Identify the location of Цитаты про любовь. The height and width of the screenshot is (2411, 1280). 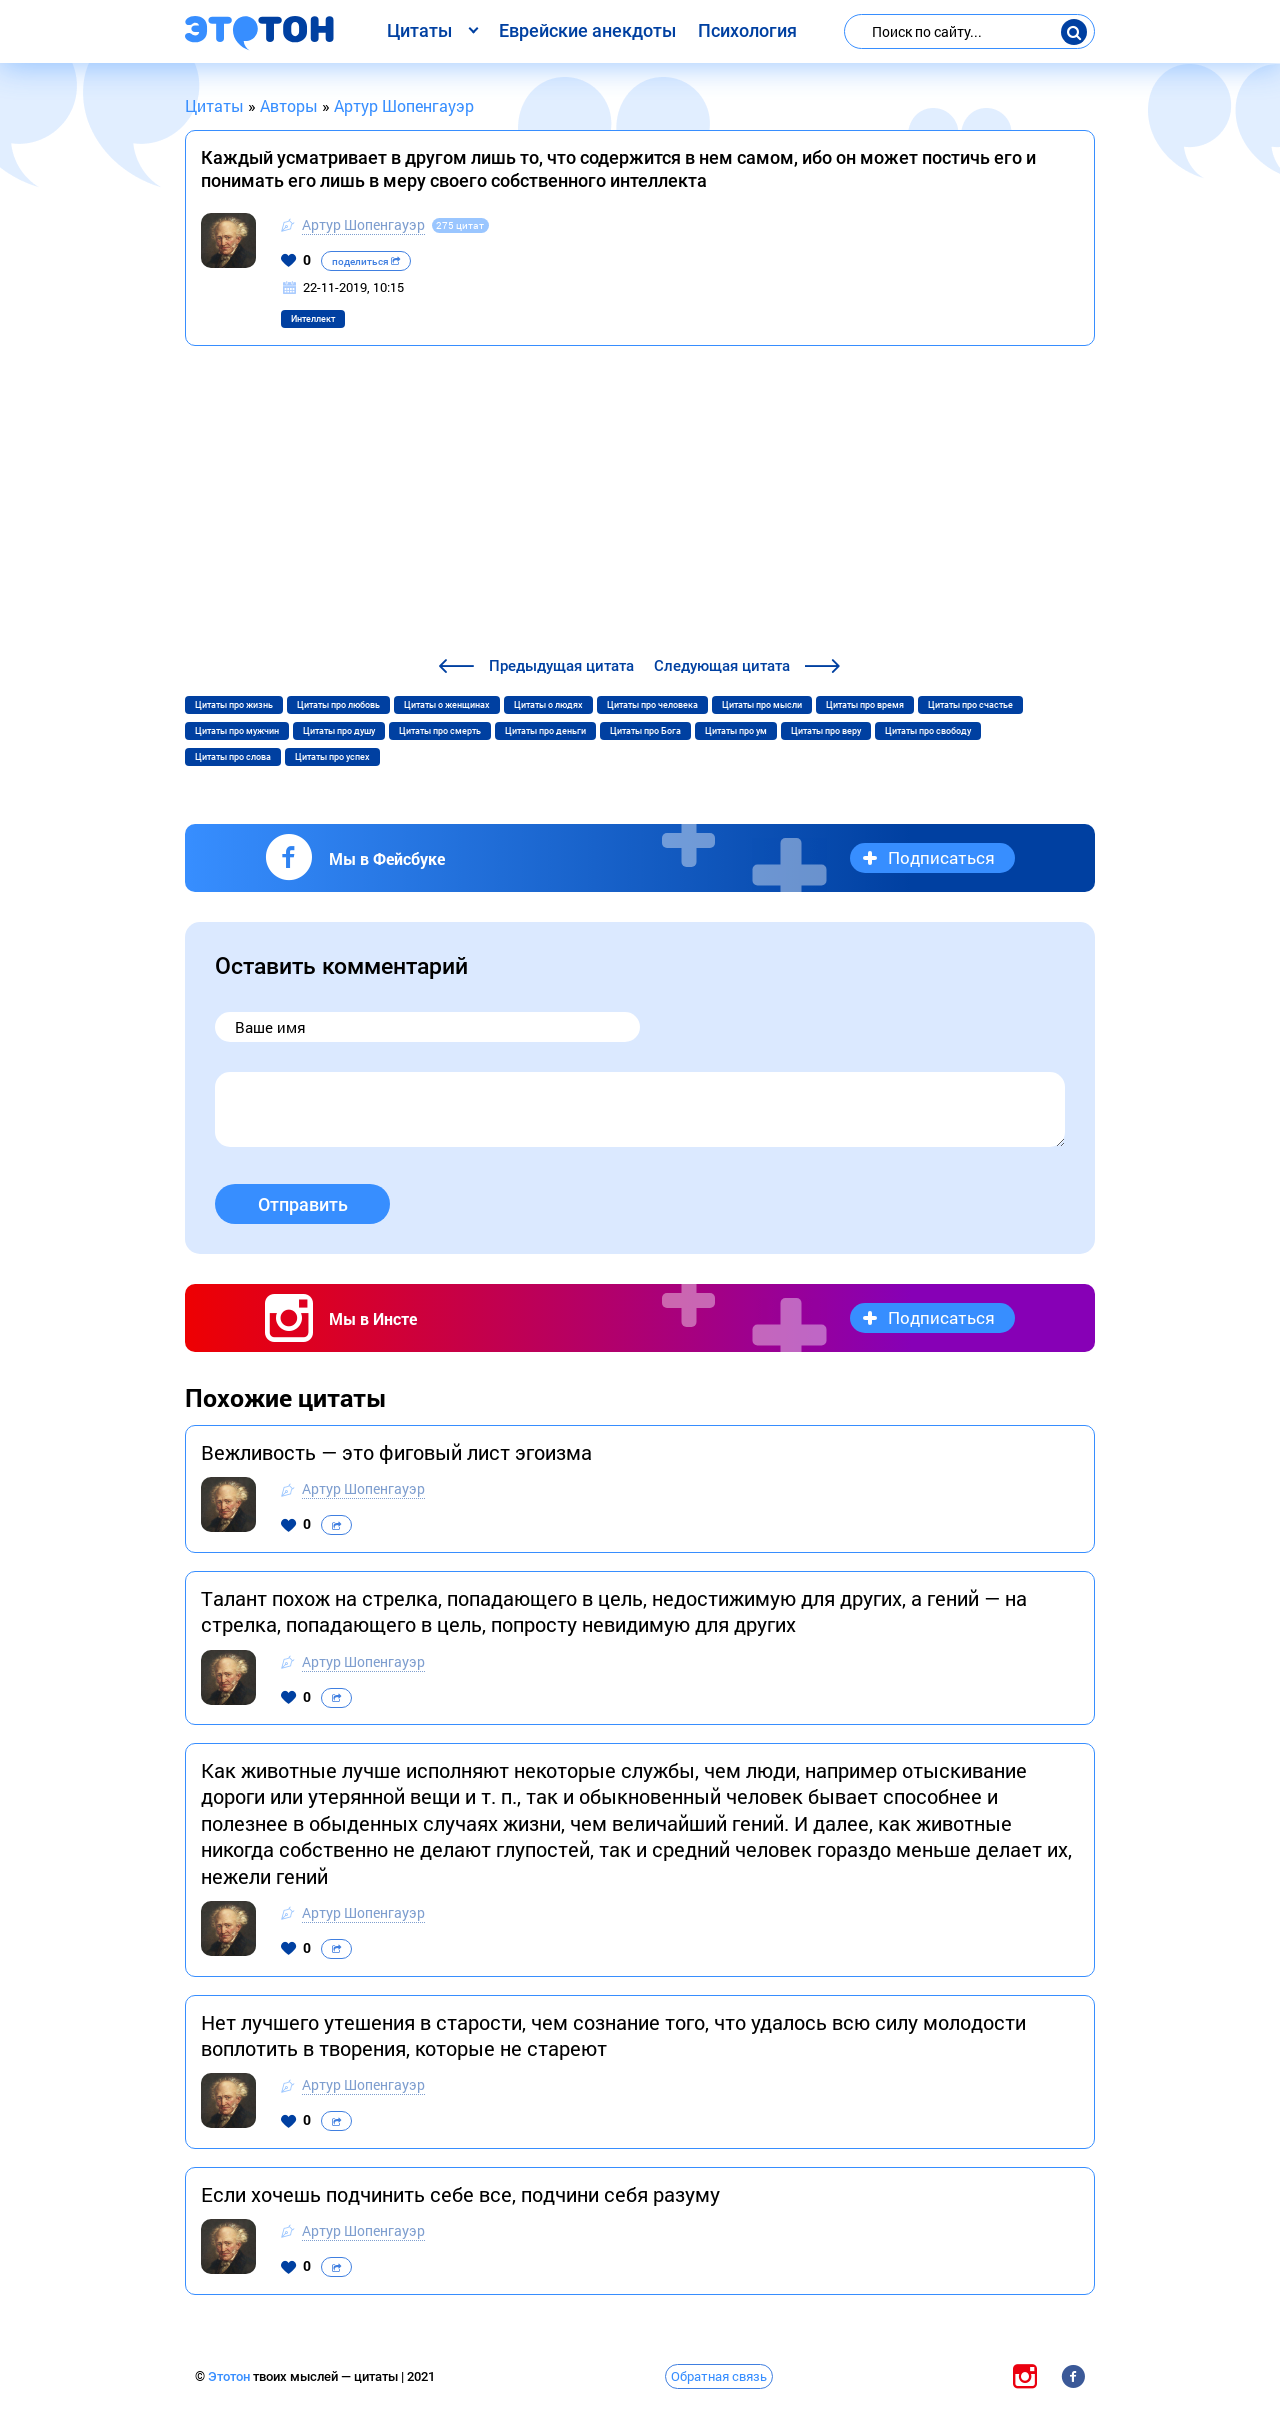
(338, 705).